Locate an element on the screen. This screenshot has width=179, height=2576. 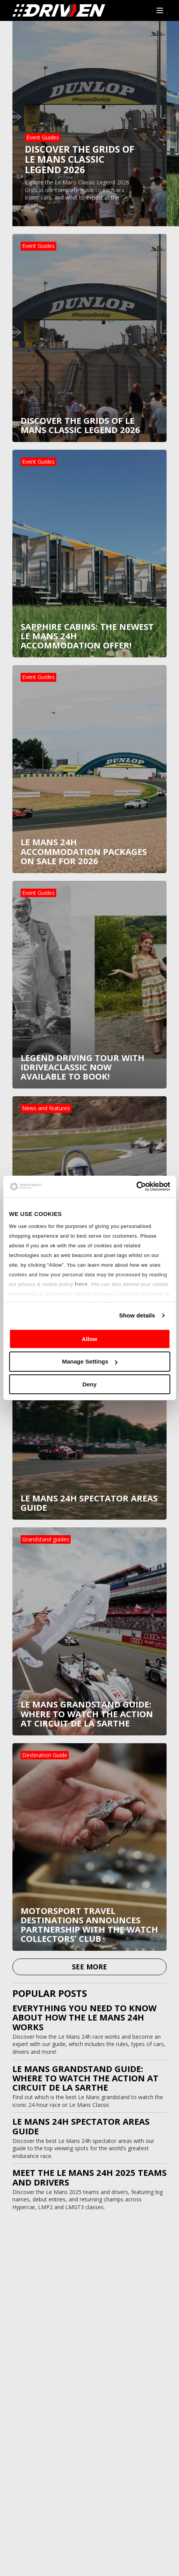
Show details is located at coordinates (137, 1315).